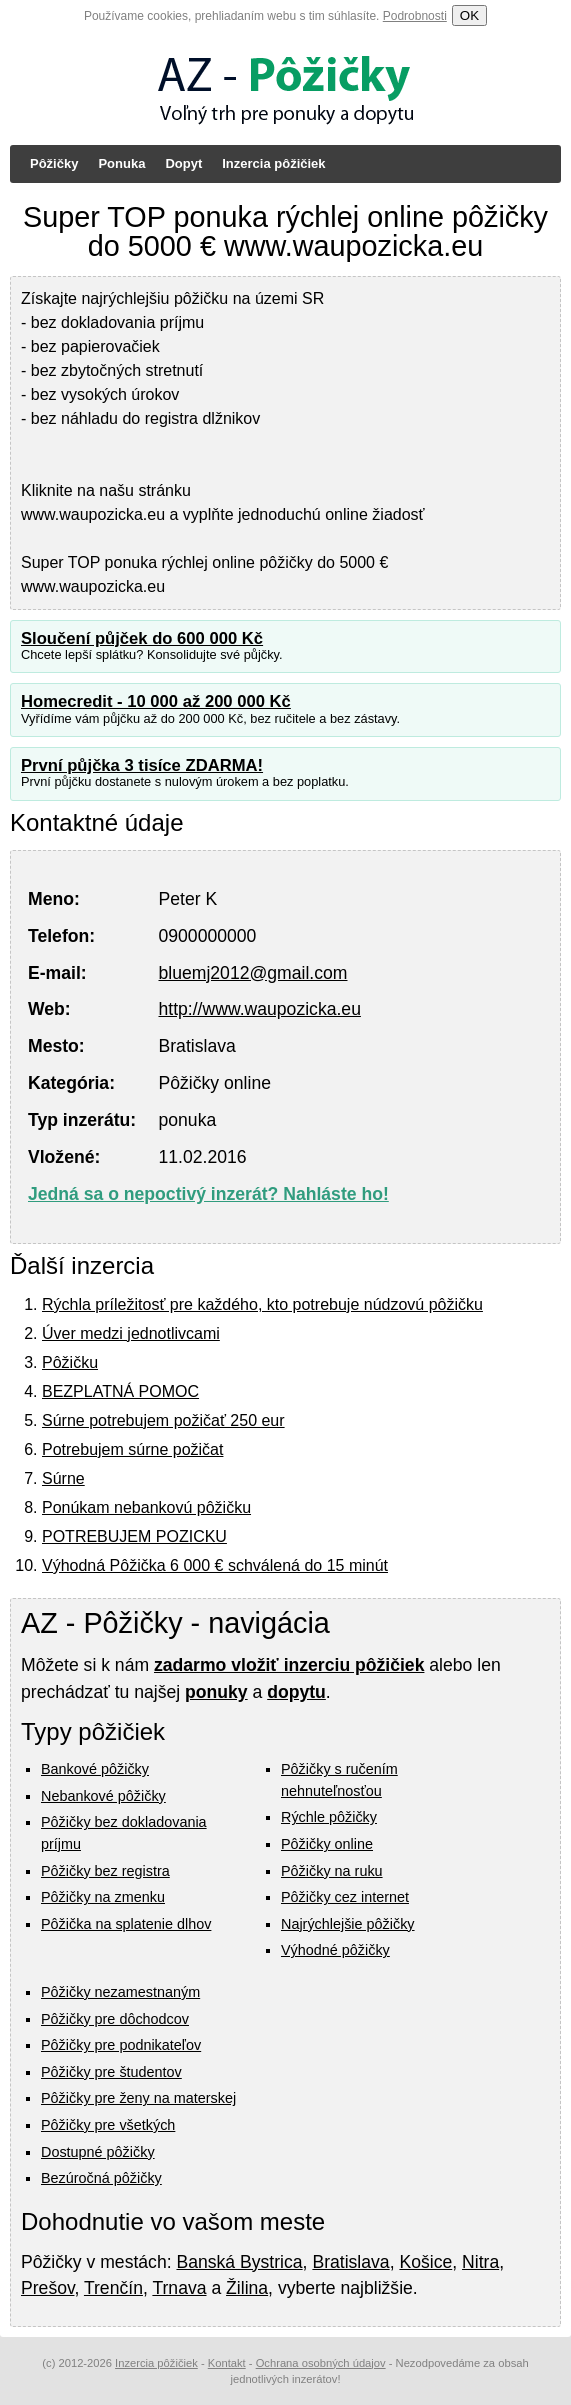 Image resolution: width=571 pixels, height=2405 pixels. I want to click on Inzercia pôžičiek, so click(273, 163).